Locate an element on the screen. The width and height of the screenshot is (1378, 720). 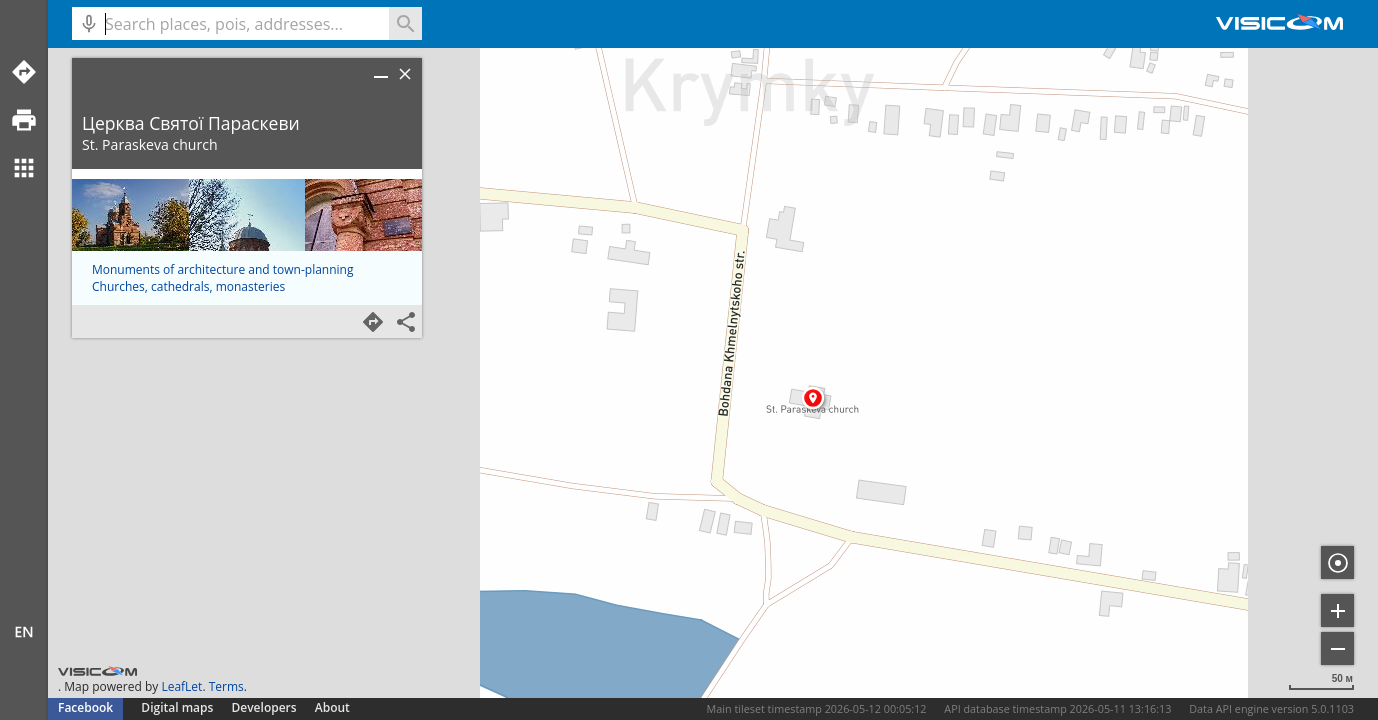
Monuments of architecture and town-planning is located at coordinates (222, 269).